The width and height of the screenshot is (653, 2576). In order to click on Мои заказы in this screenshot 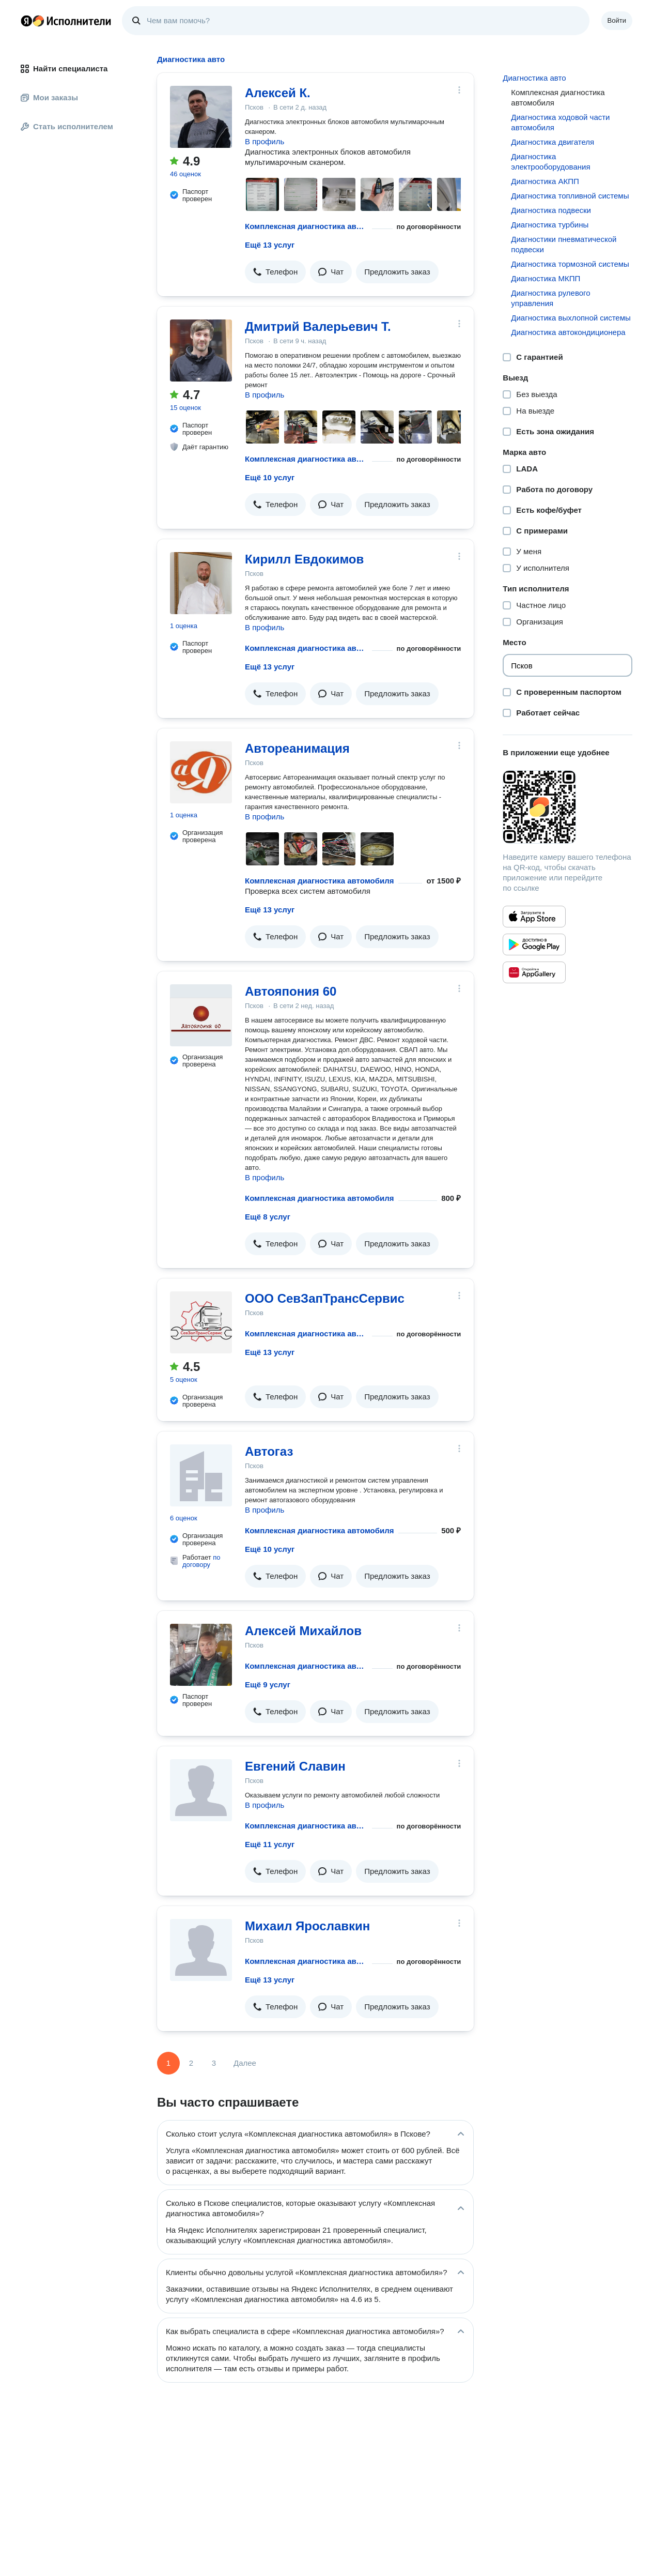, I will do `click(49, 97)`.